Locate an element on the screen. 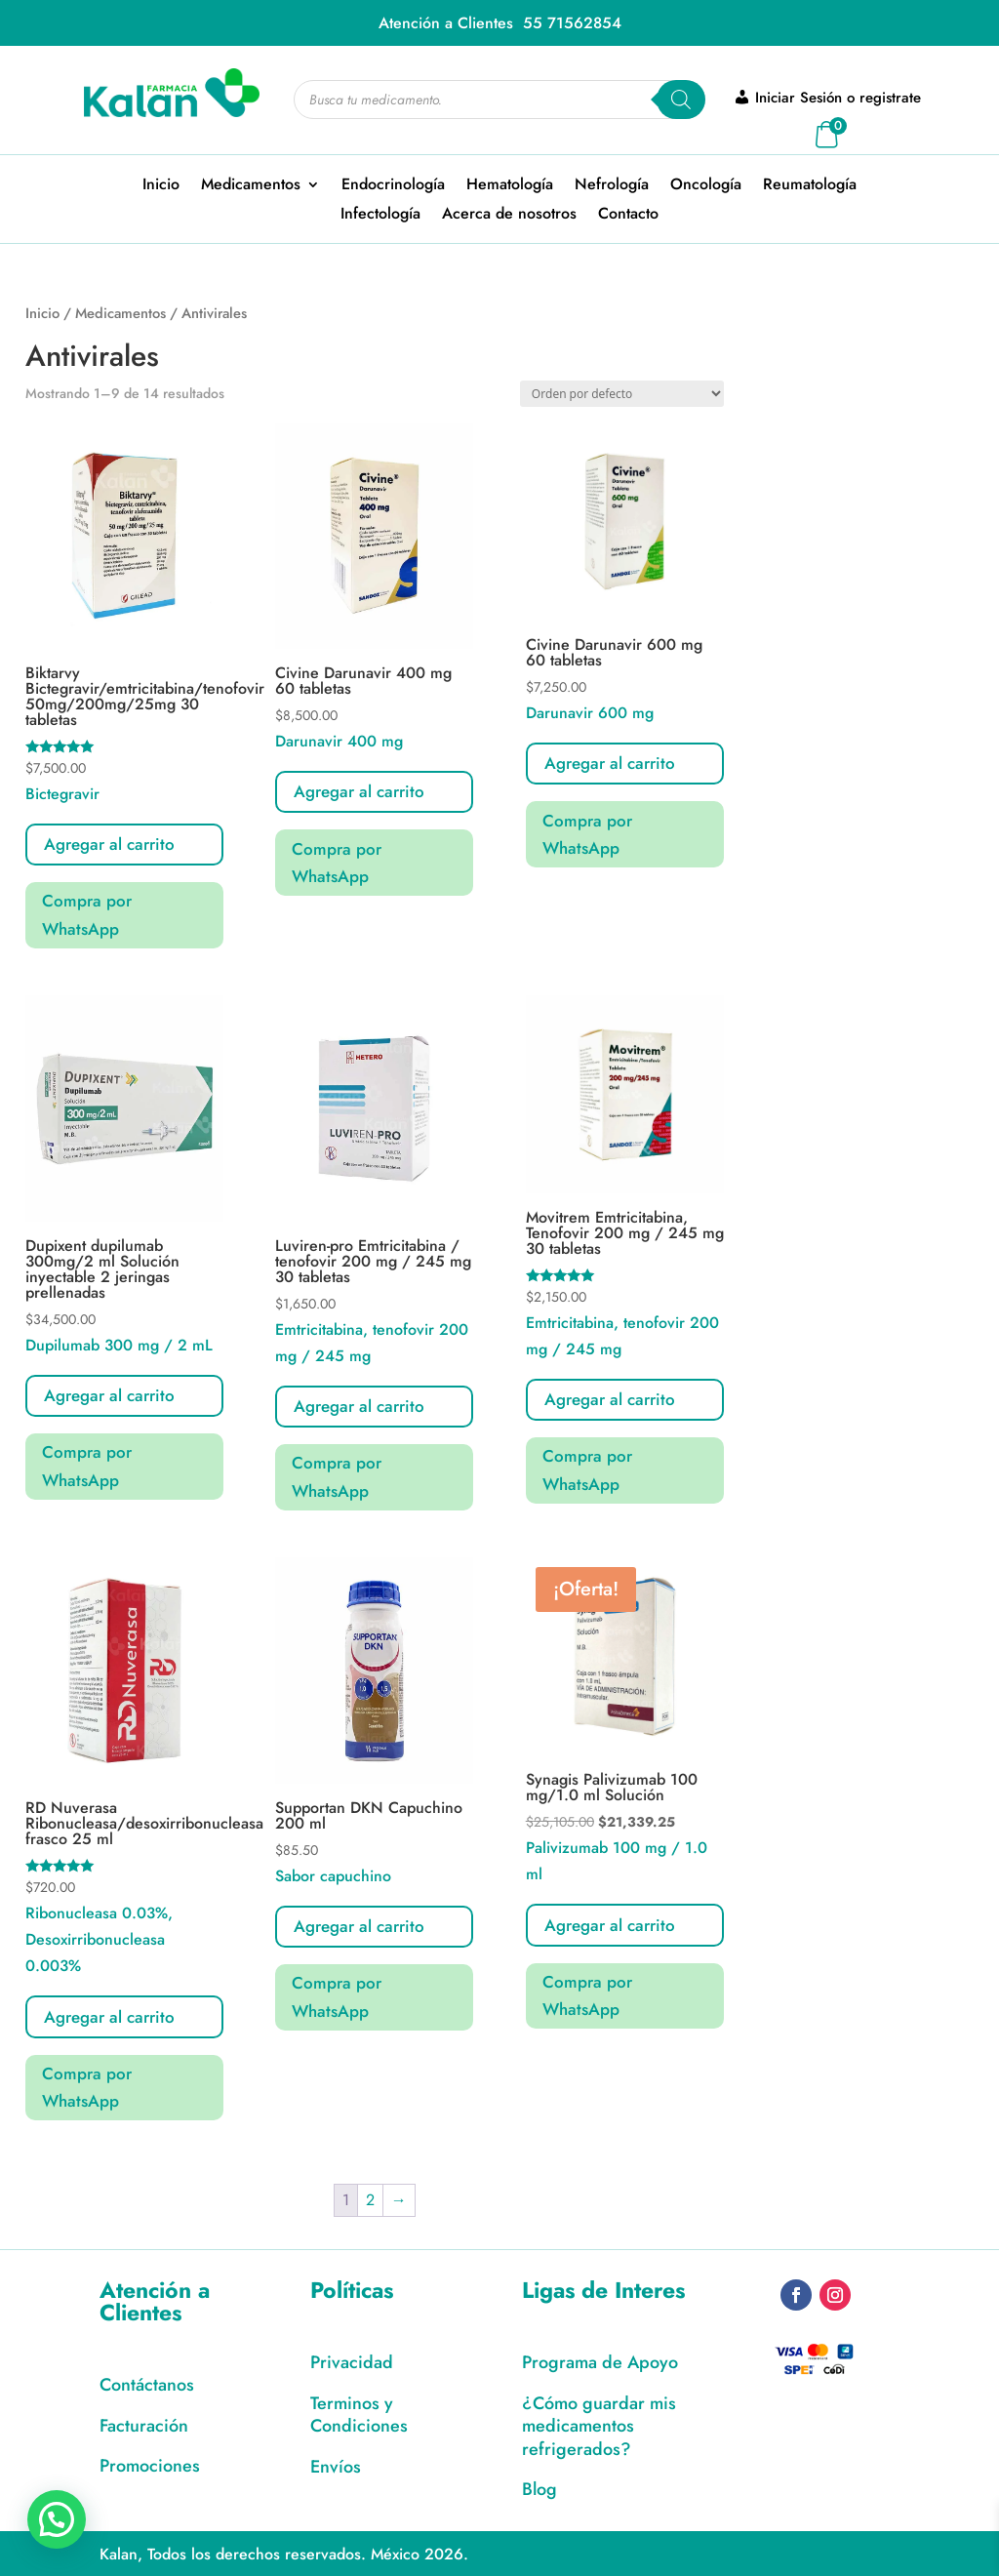 The image size is (999, 2576). Acerca de nosotros is located at coordinates (509, 215).